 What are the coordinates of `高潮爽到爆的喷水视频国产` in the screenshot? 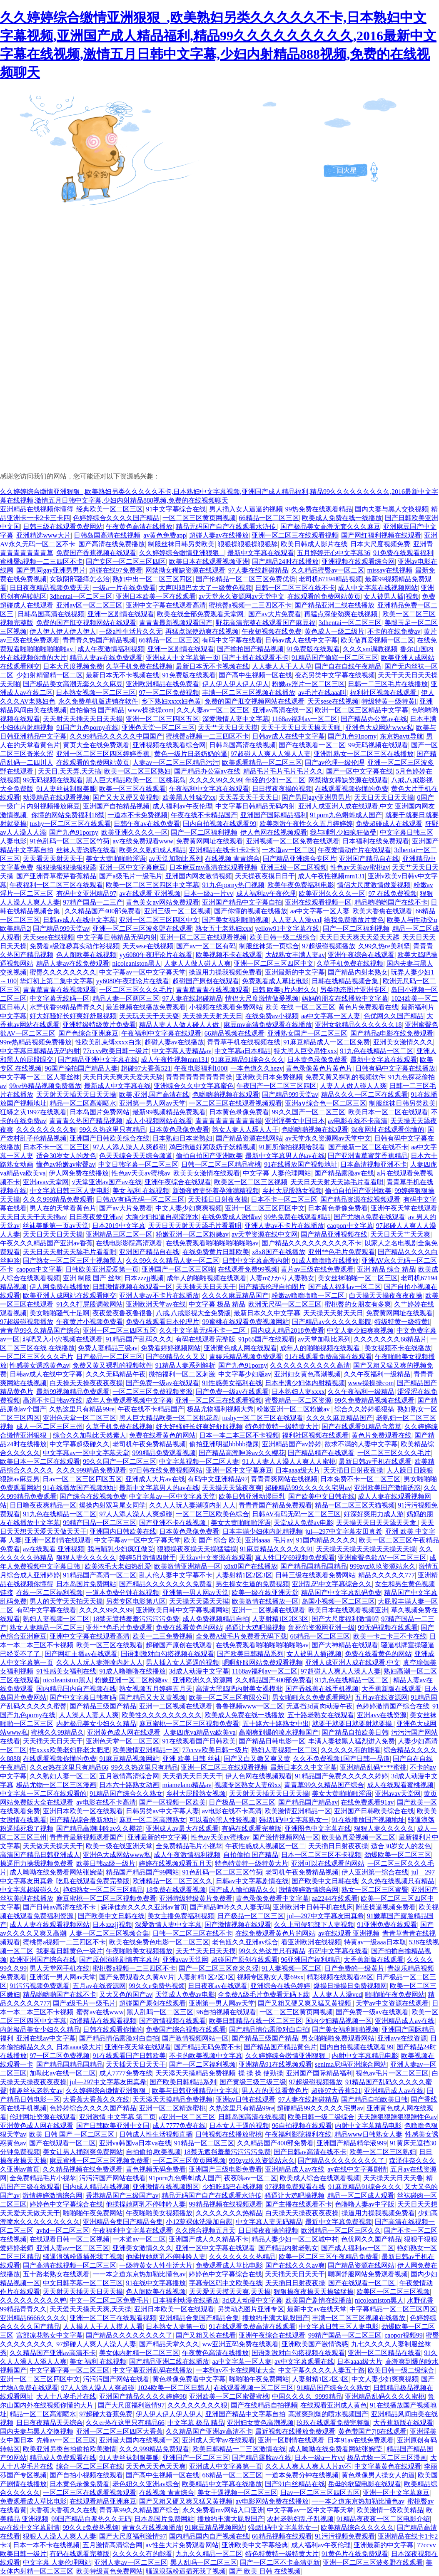 It's located at (279, 1732).